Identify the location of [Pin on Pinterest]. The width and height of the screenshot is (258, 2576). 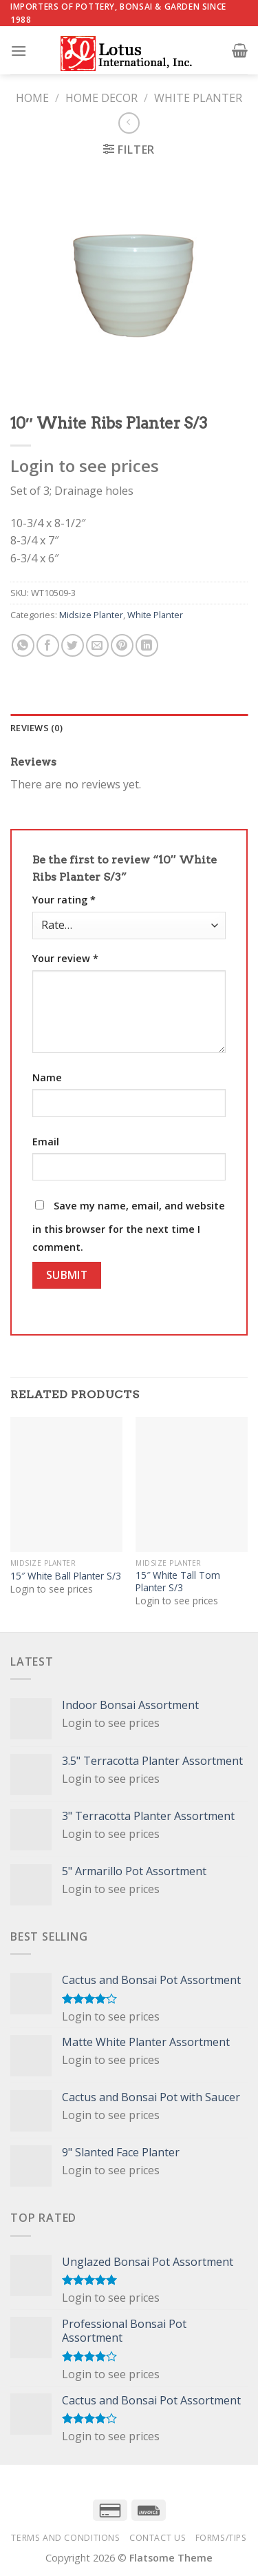
(122, 645).